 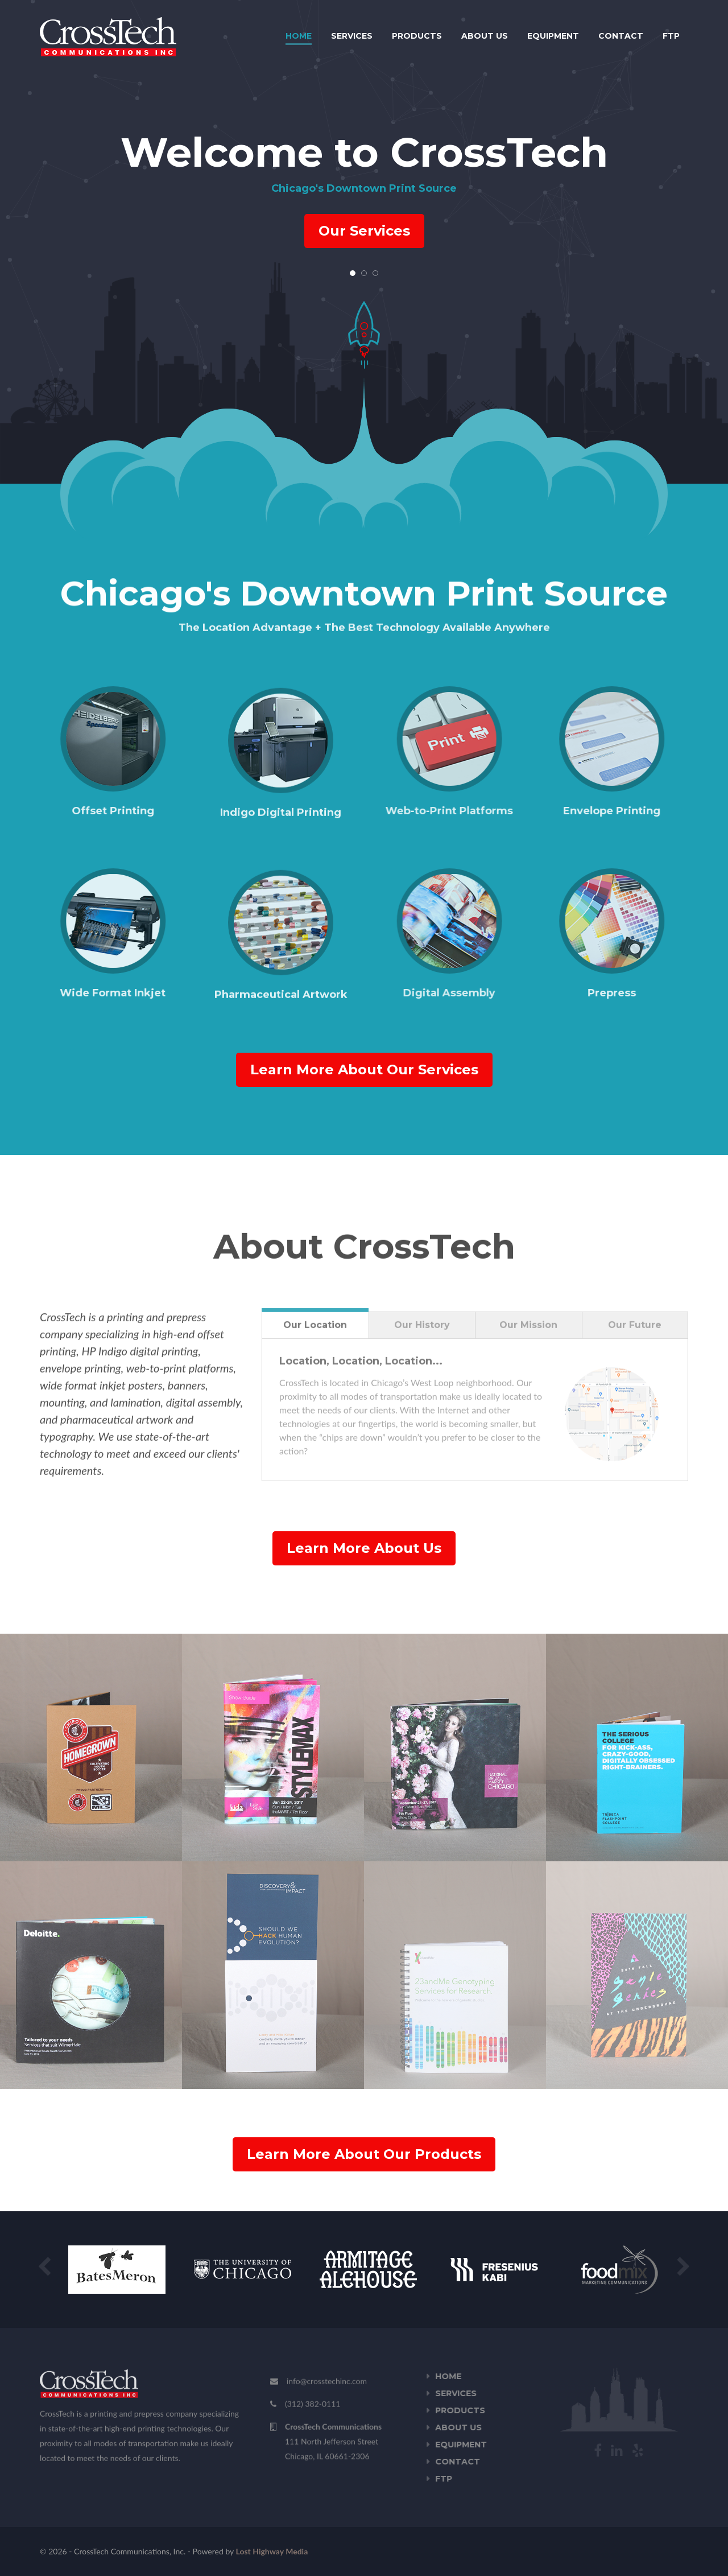 I want to click on Learn More About Us, so click(x=364, y=1548).